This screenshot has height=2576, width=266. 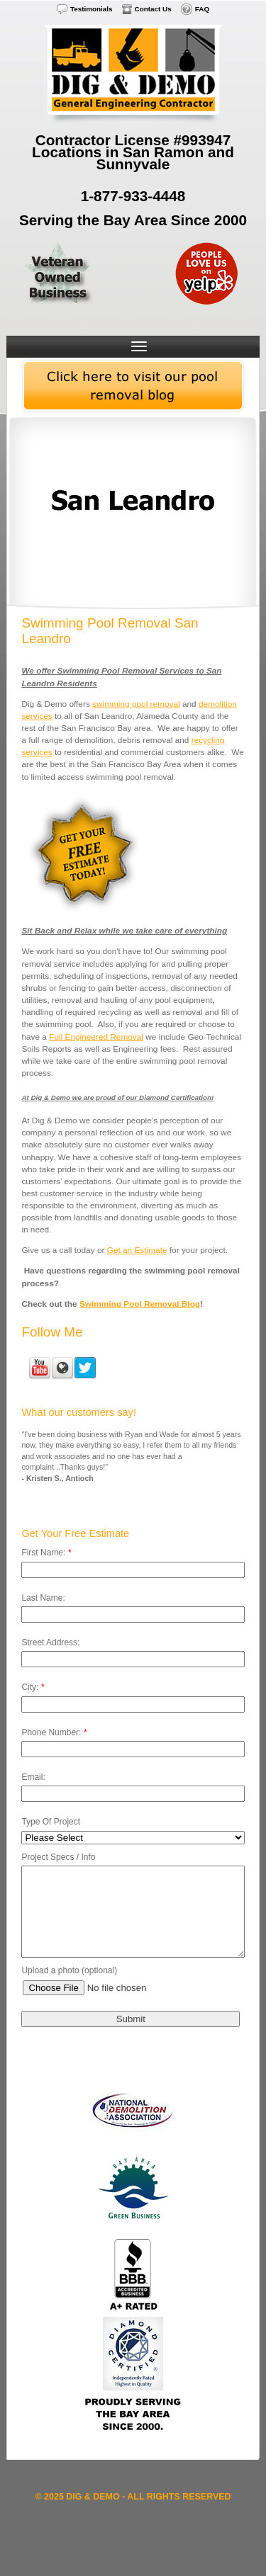 What do you see at coordinates (153, 9) in the screenshot?
I see `Contact Us [menuitem]` at bounding box center [153, 9].